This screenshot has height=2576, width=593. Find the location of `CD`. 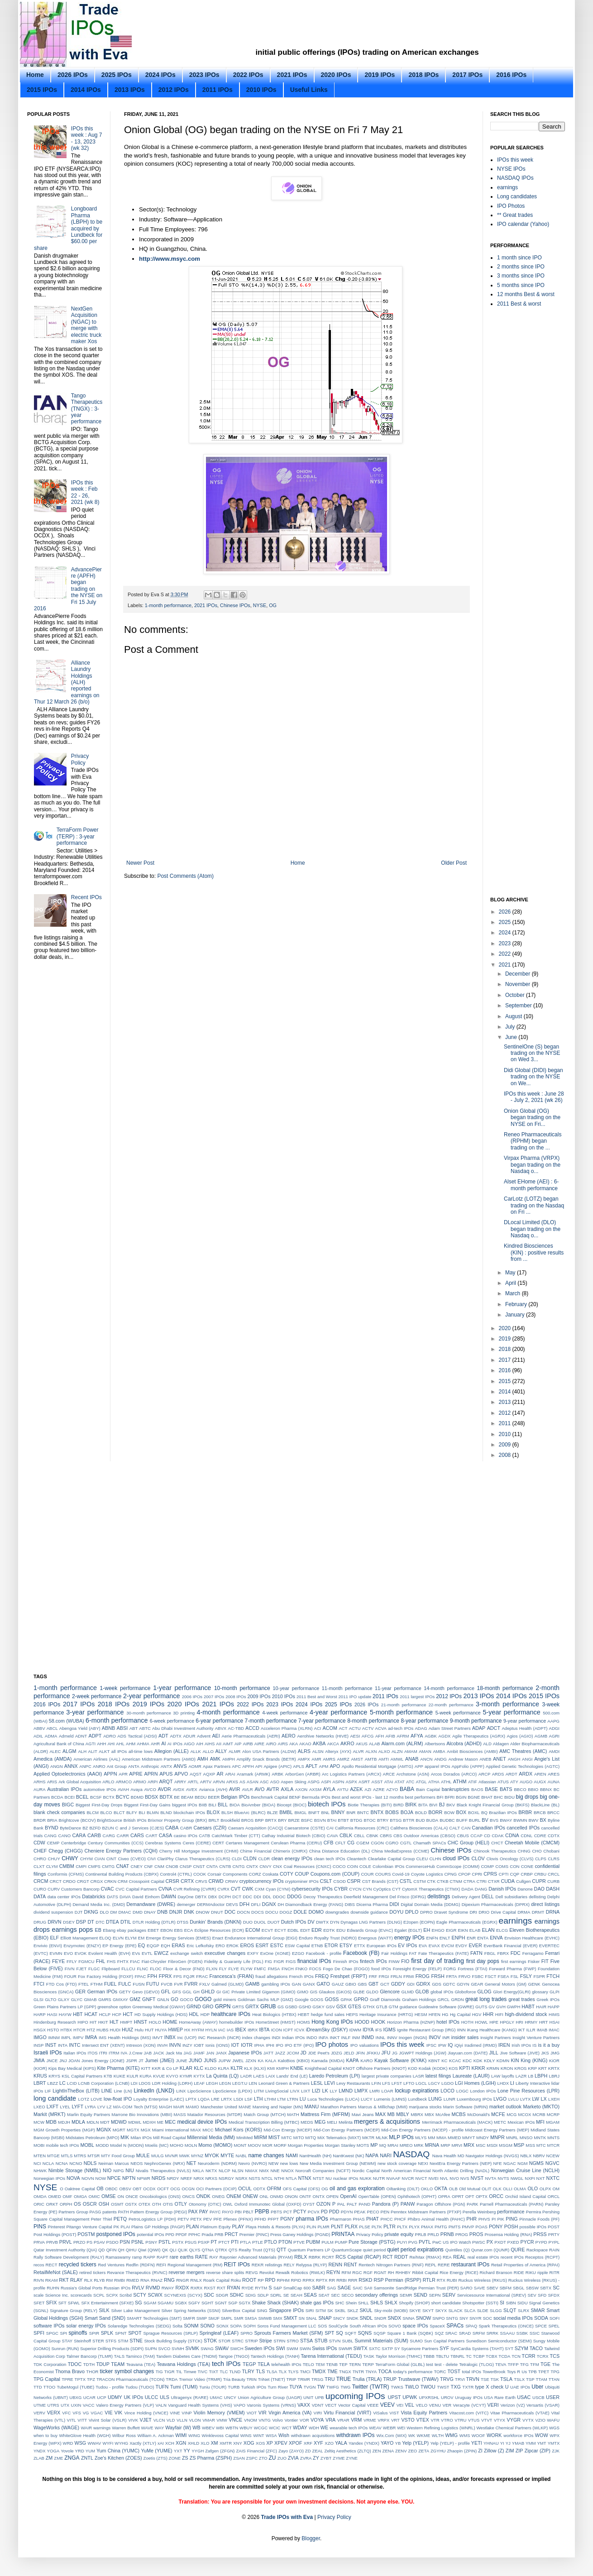

CD is located at coordinates (487, 1835).